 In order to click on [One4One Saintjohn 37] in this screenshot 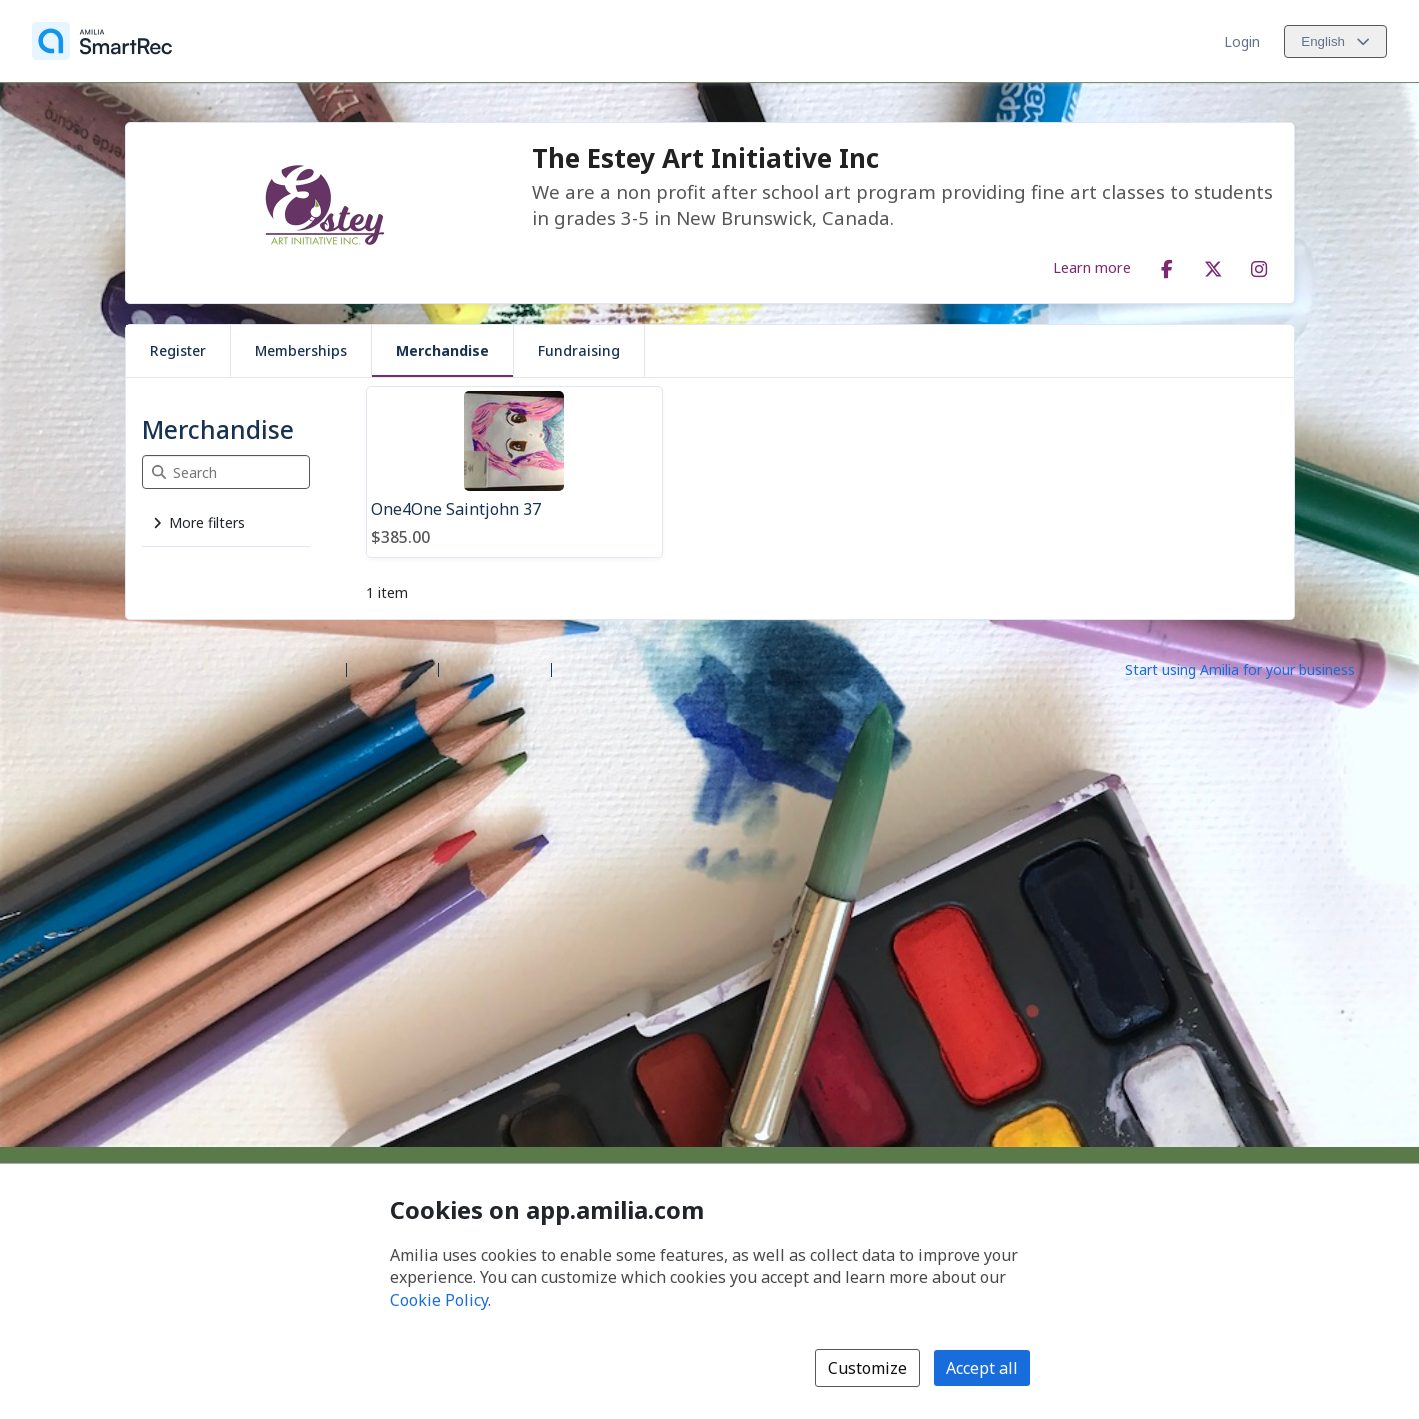, I will do `click(514, 472)`.